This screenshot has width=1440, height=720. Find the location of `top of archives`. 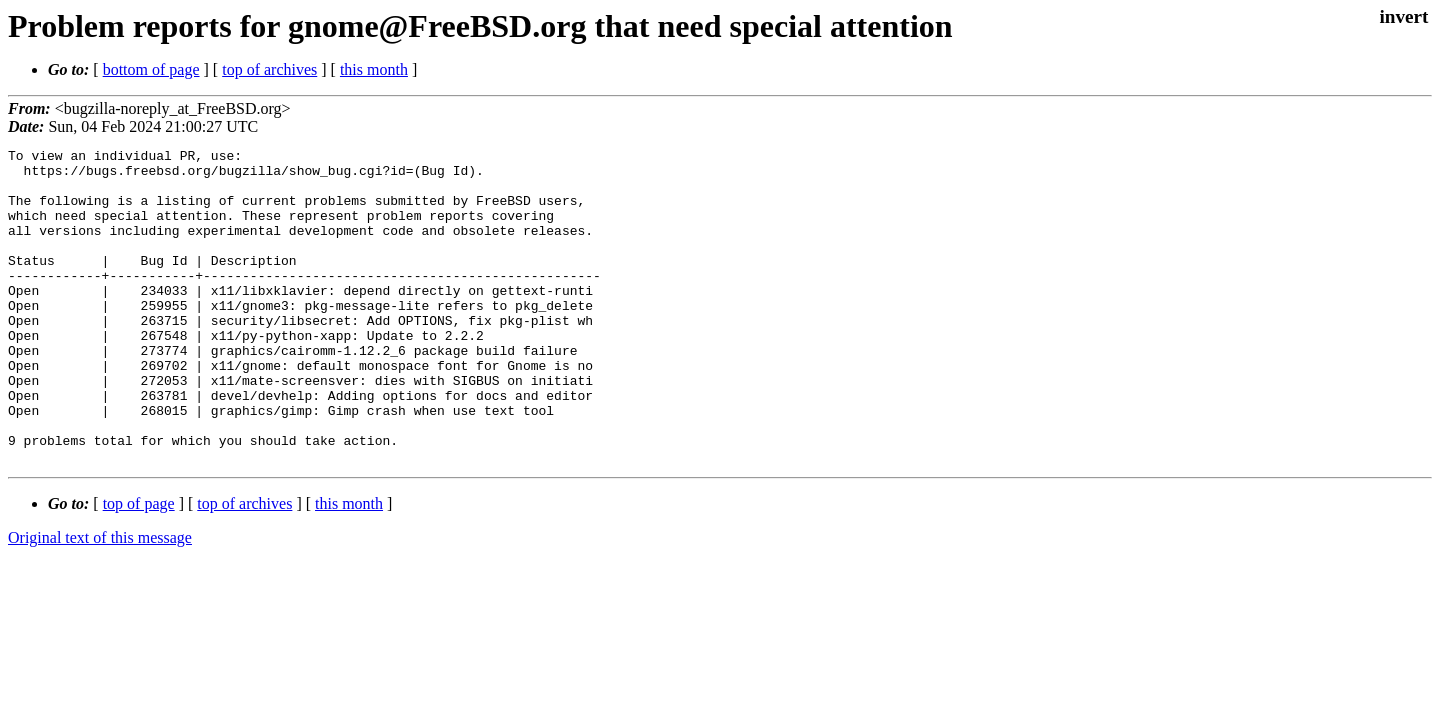

top of archives is located at coordinates (269, 69).